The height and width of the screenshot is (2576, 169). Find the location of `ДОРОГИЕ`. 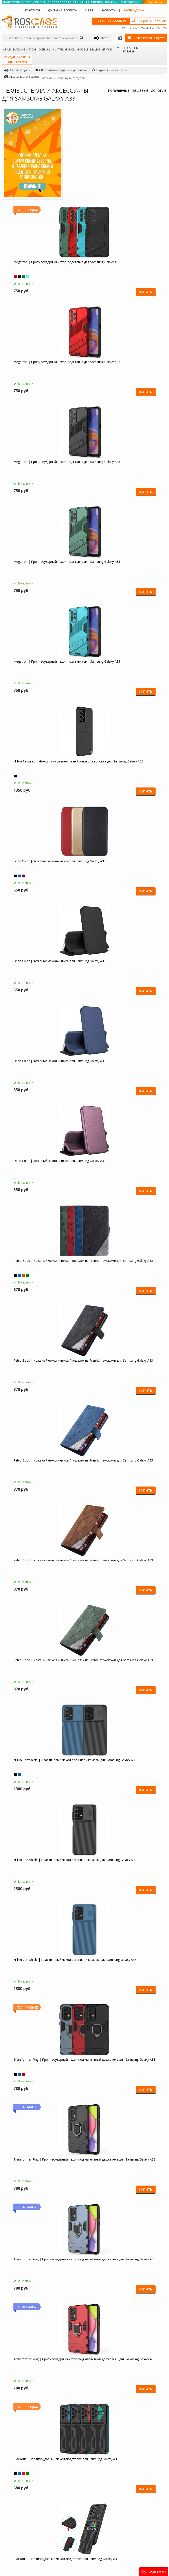

ДОРОГИЕ is located at coordinates (158, 90).